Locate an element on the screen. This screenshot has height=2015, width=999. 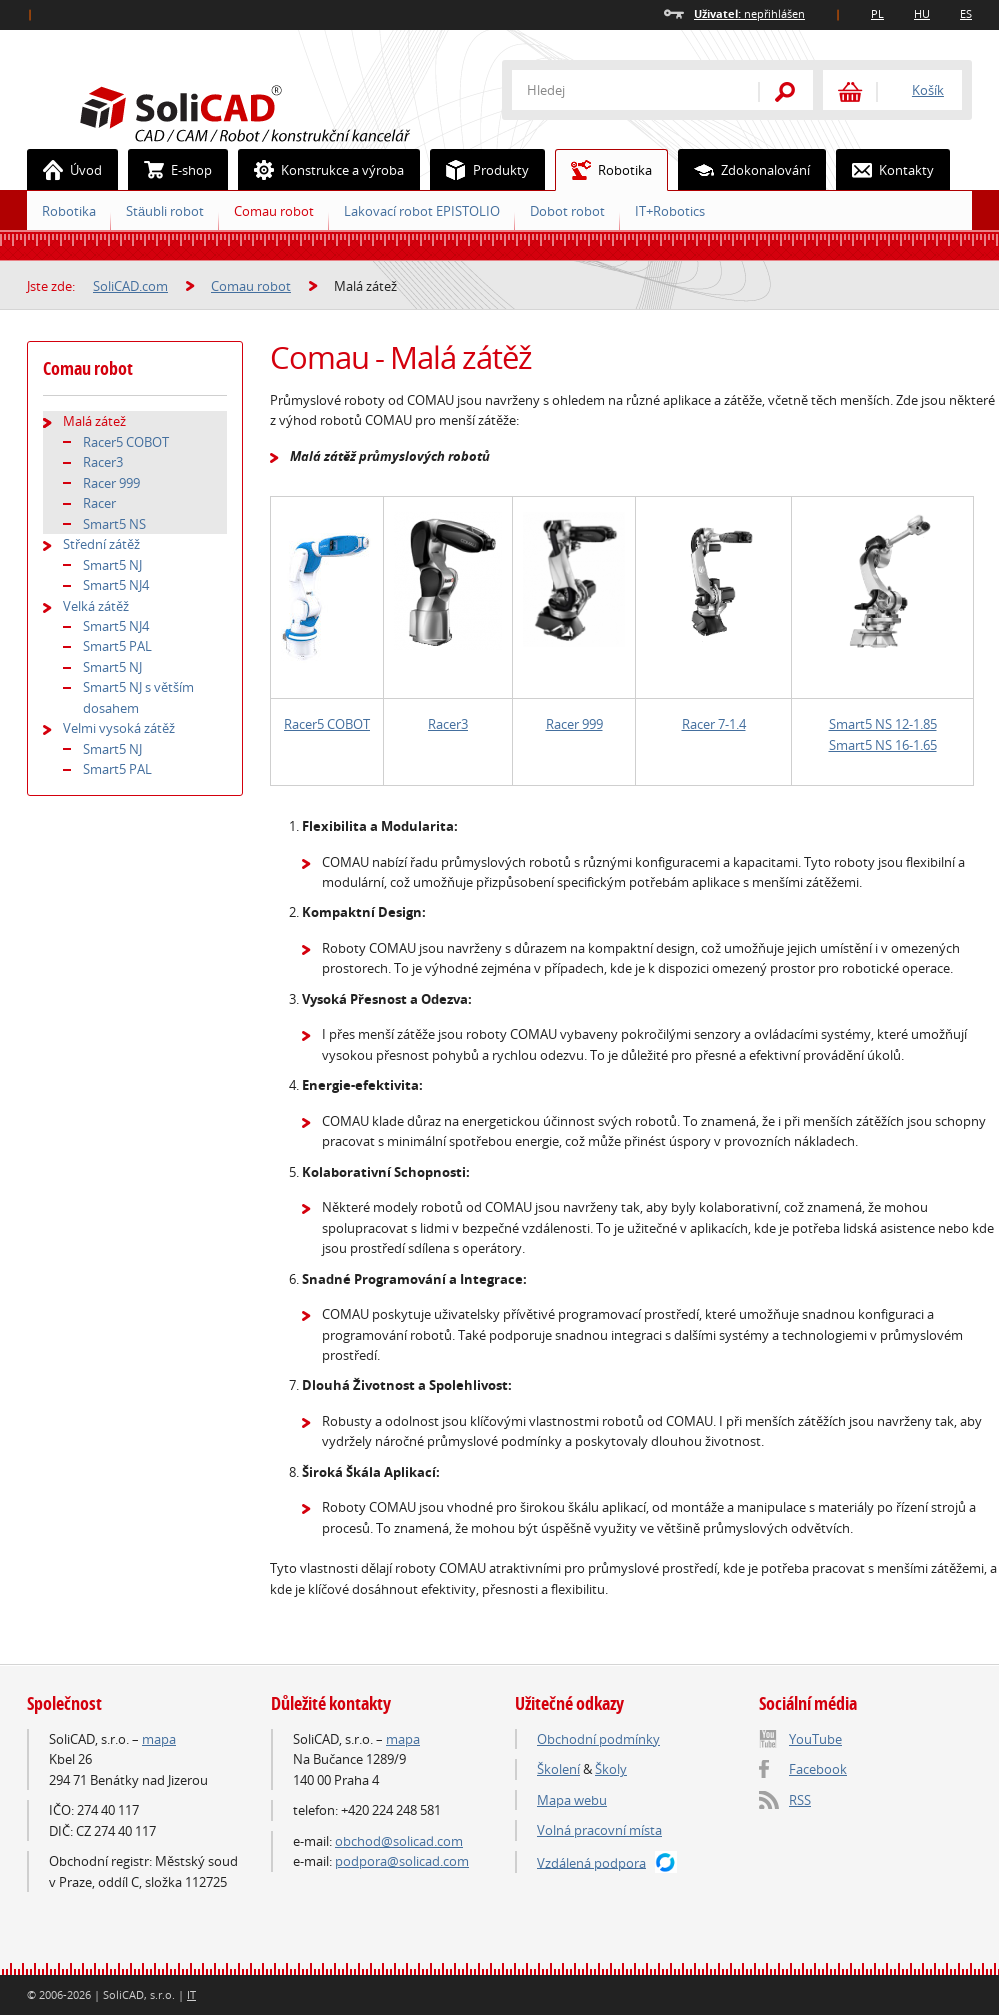
Racer is located at coordinates (99, 503).